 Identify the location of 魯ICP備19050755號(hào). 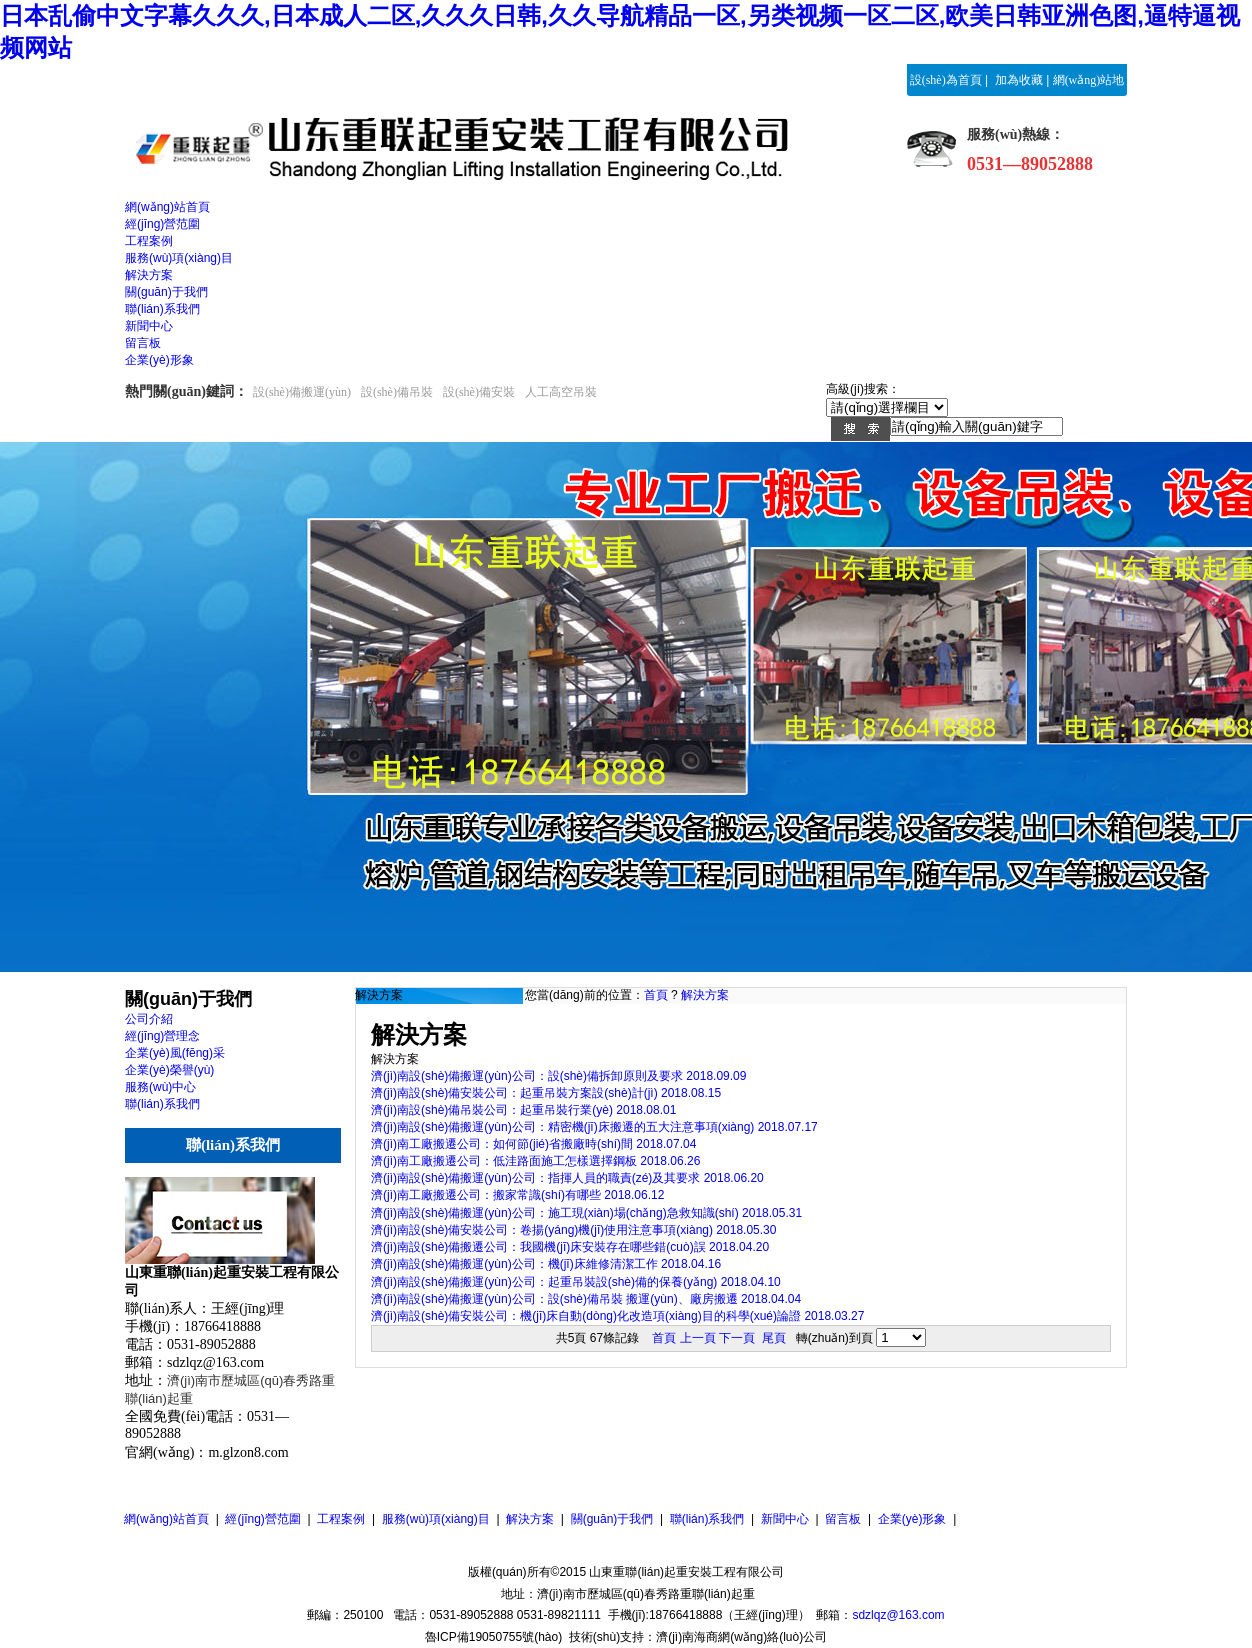
(493, 1637).